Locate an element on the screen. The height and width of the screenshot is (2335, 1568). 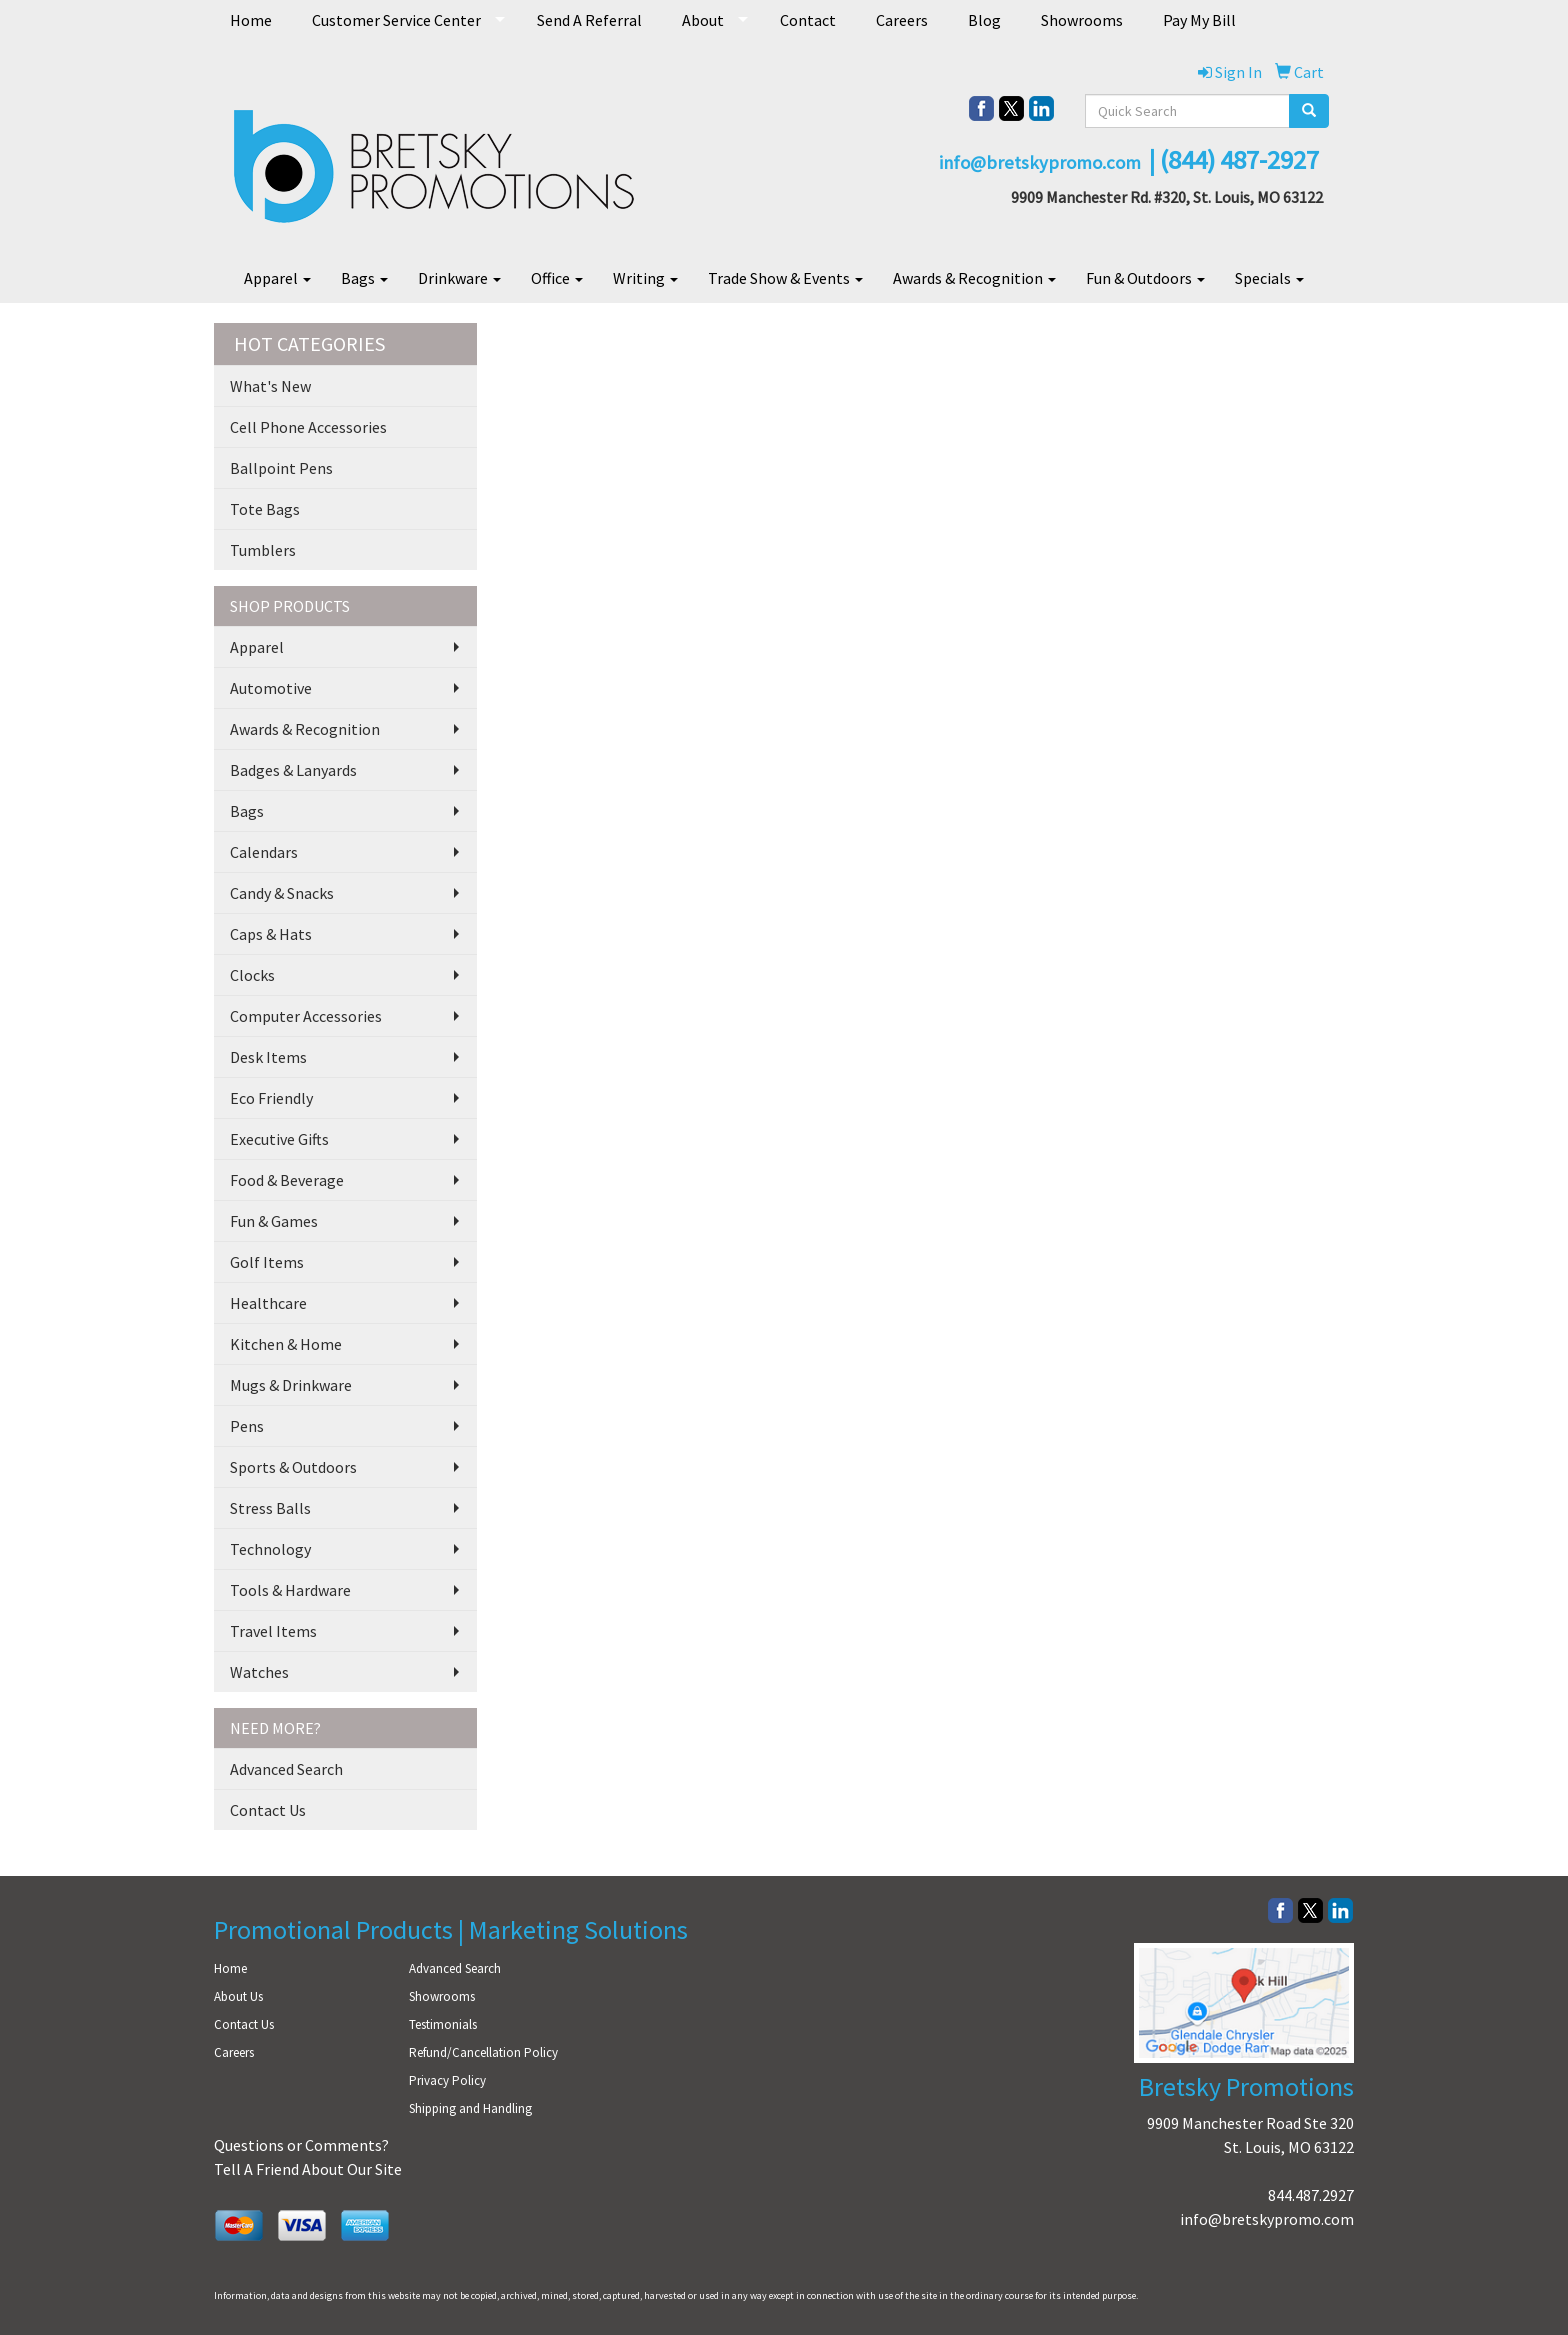
Awards & Recognition is located at coordinates (974, 278).